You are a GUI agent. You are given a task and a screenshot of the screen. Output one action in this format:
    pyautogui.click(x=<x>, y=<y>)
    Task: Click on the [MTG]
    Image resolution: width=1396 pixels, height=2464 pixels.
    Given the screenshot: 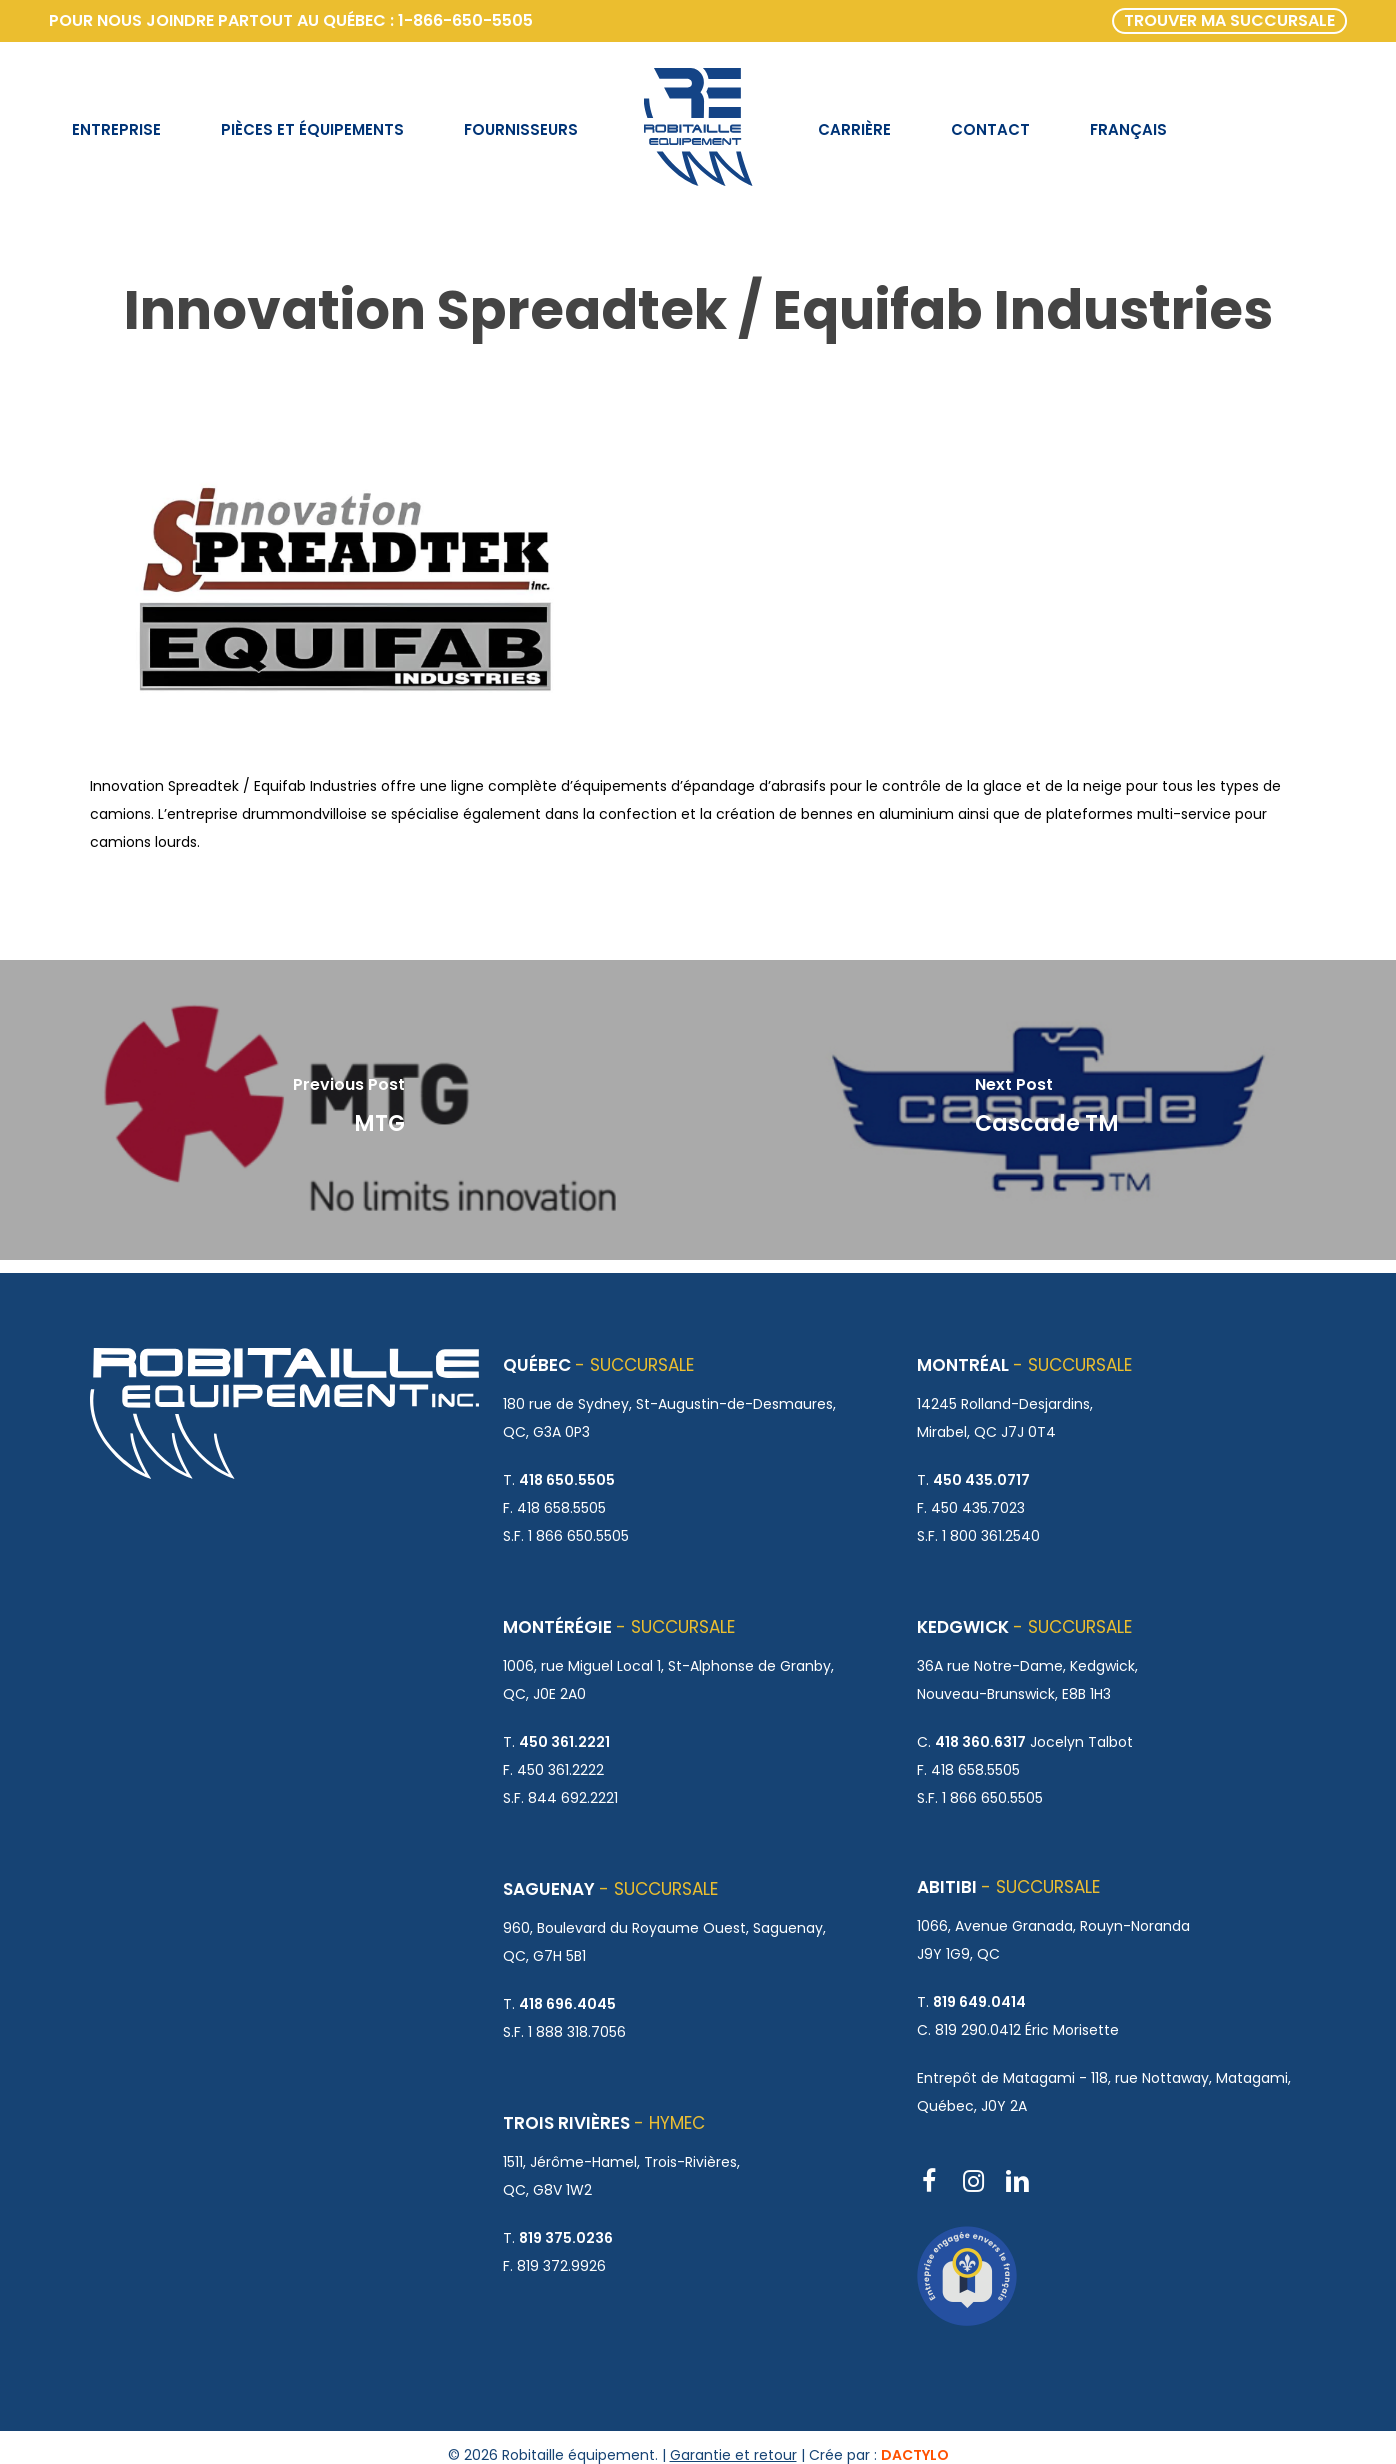 What is the action you would take?
    pyautogui.click(x=349, y=1110)
    